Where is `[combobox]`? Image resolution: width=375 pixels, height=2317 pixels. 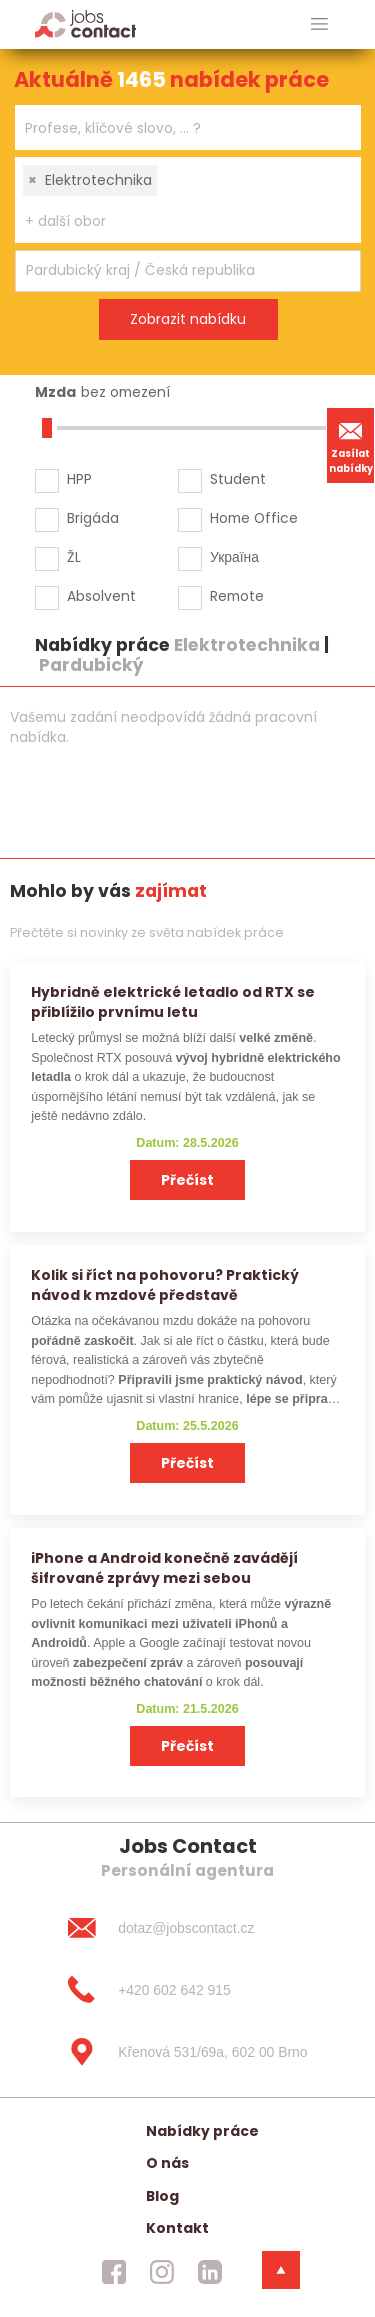 [combobox] is located at coordinates (188, 127).